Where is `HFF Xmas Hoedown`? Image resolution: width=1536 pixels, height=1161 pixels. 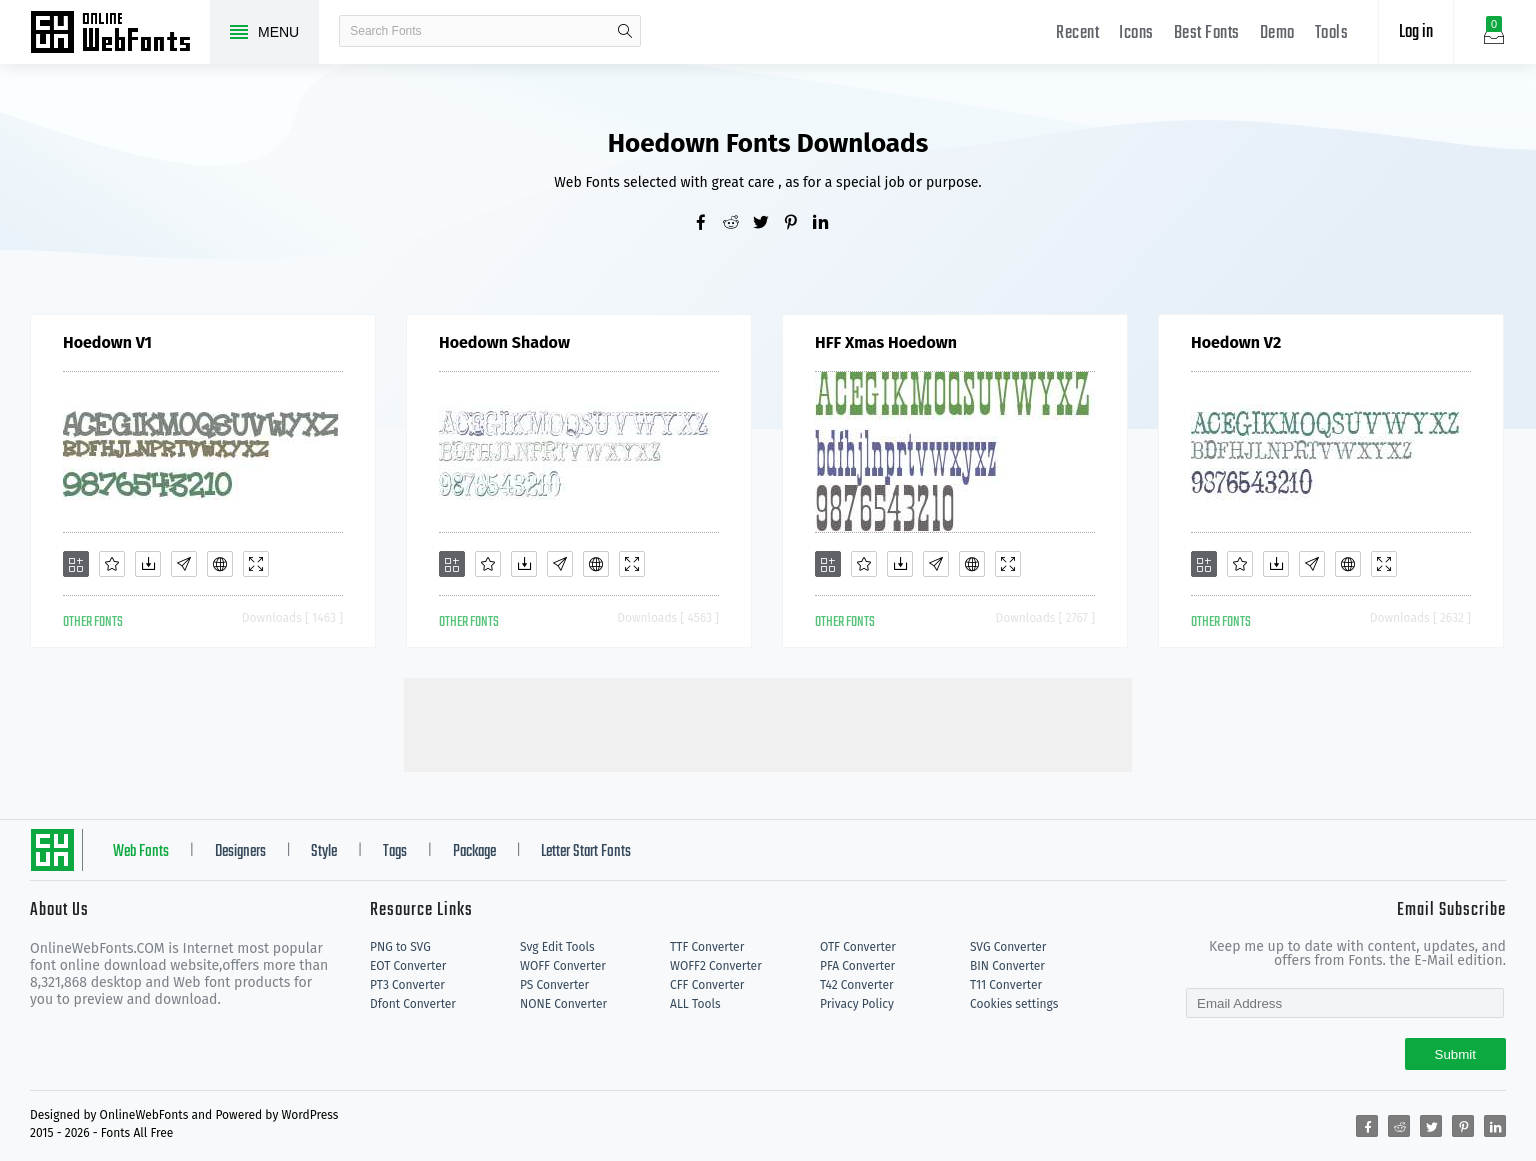 HFF Xmas Hoedown is located at coordinates (886, 342).